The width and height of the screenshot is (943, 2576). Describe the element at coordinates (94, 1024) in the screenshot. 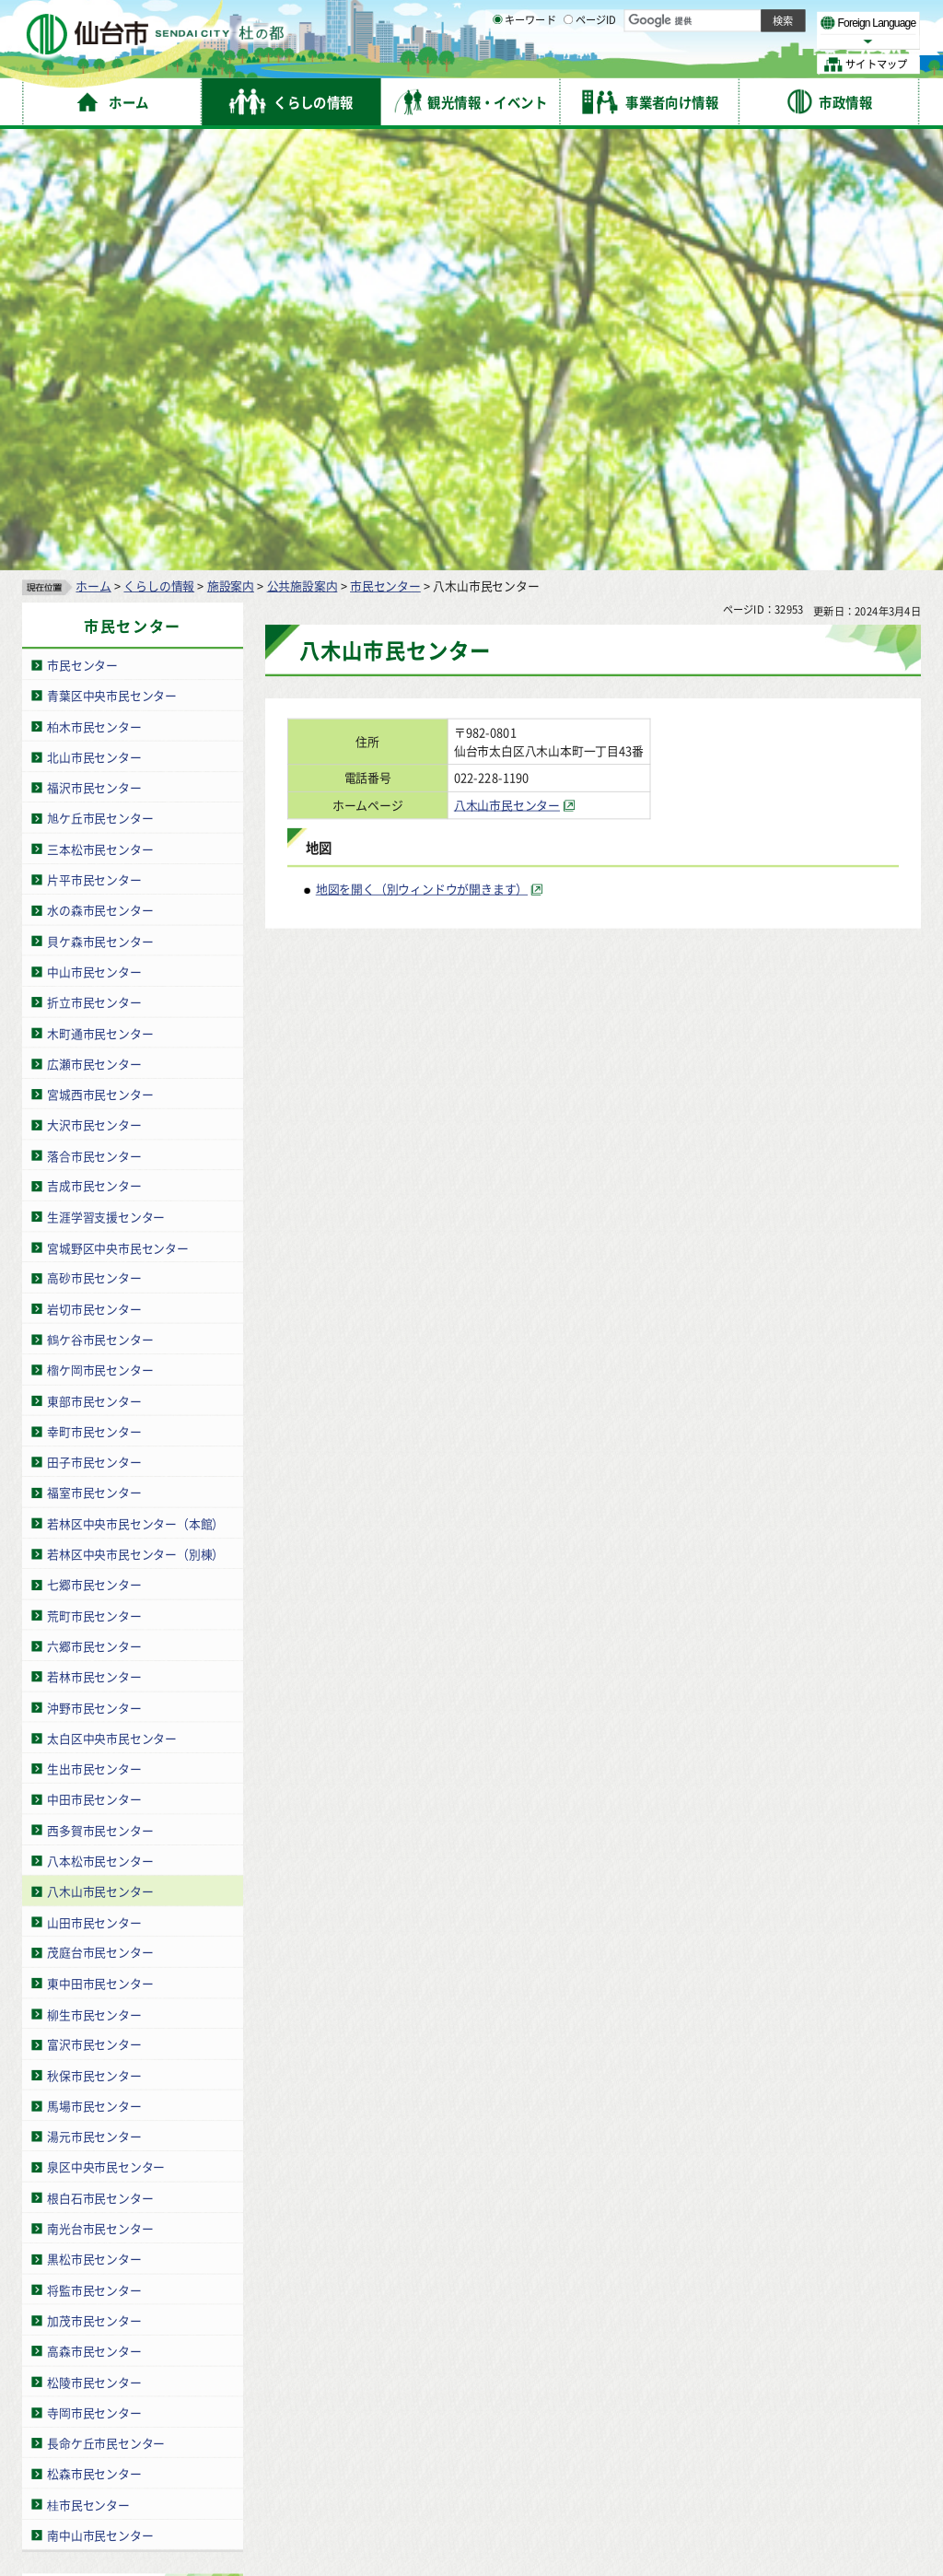

I see `田子市民センター` at that location.